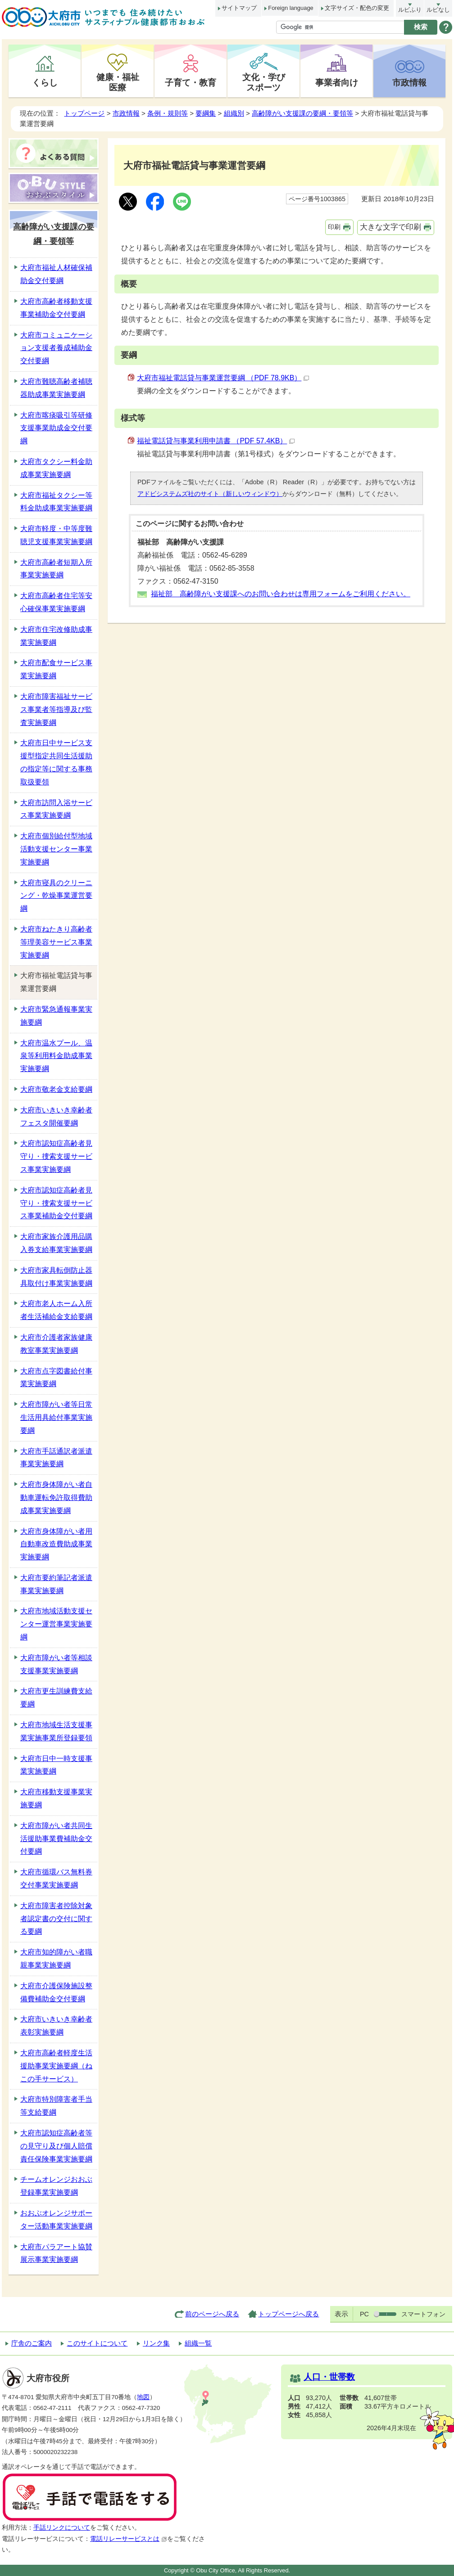 This screenshot has width=454, height=2576. I want to click on 大府市家族介護用品購入券支給事業実施要綱, so click(56, 1243).